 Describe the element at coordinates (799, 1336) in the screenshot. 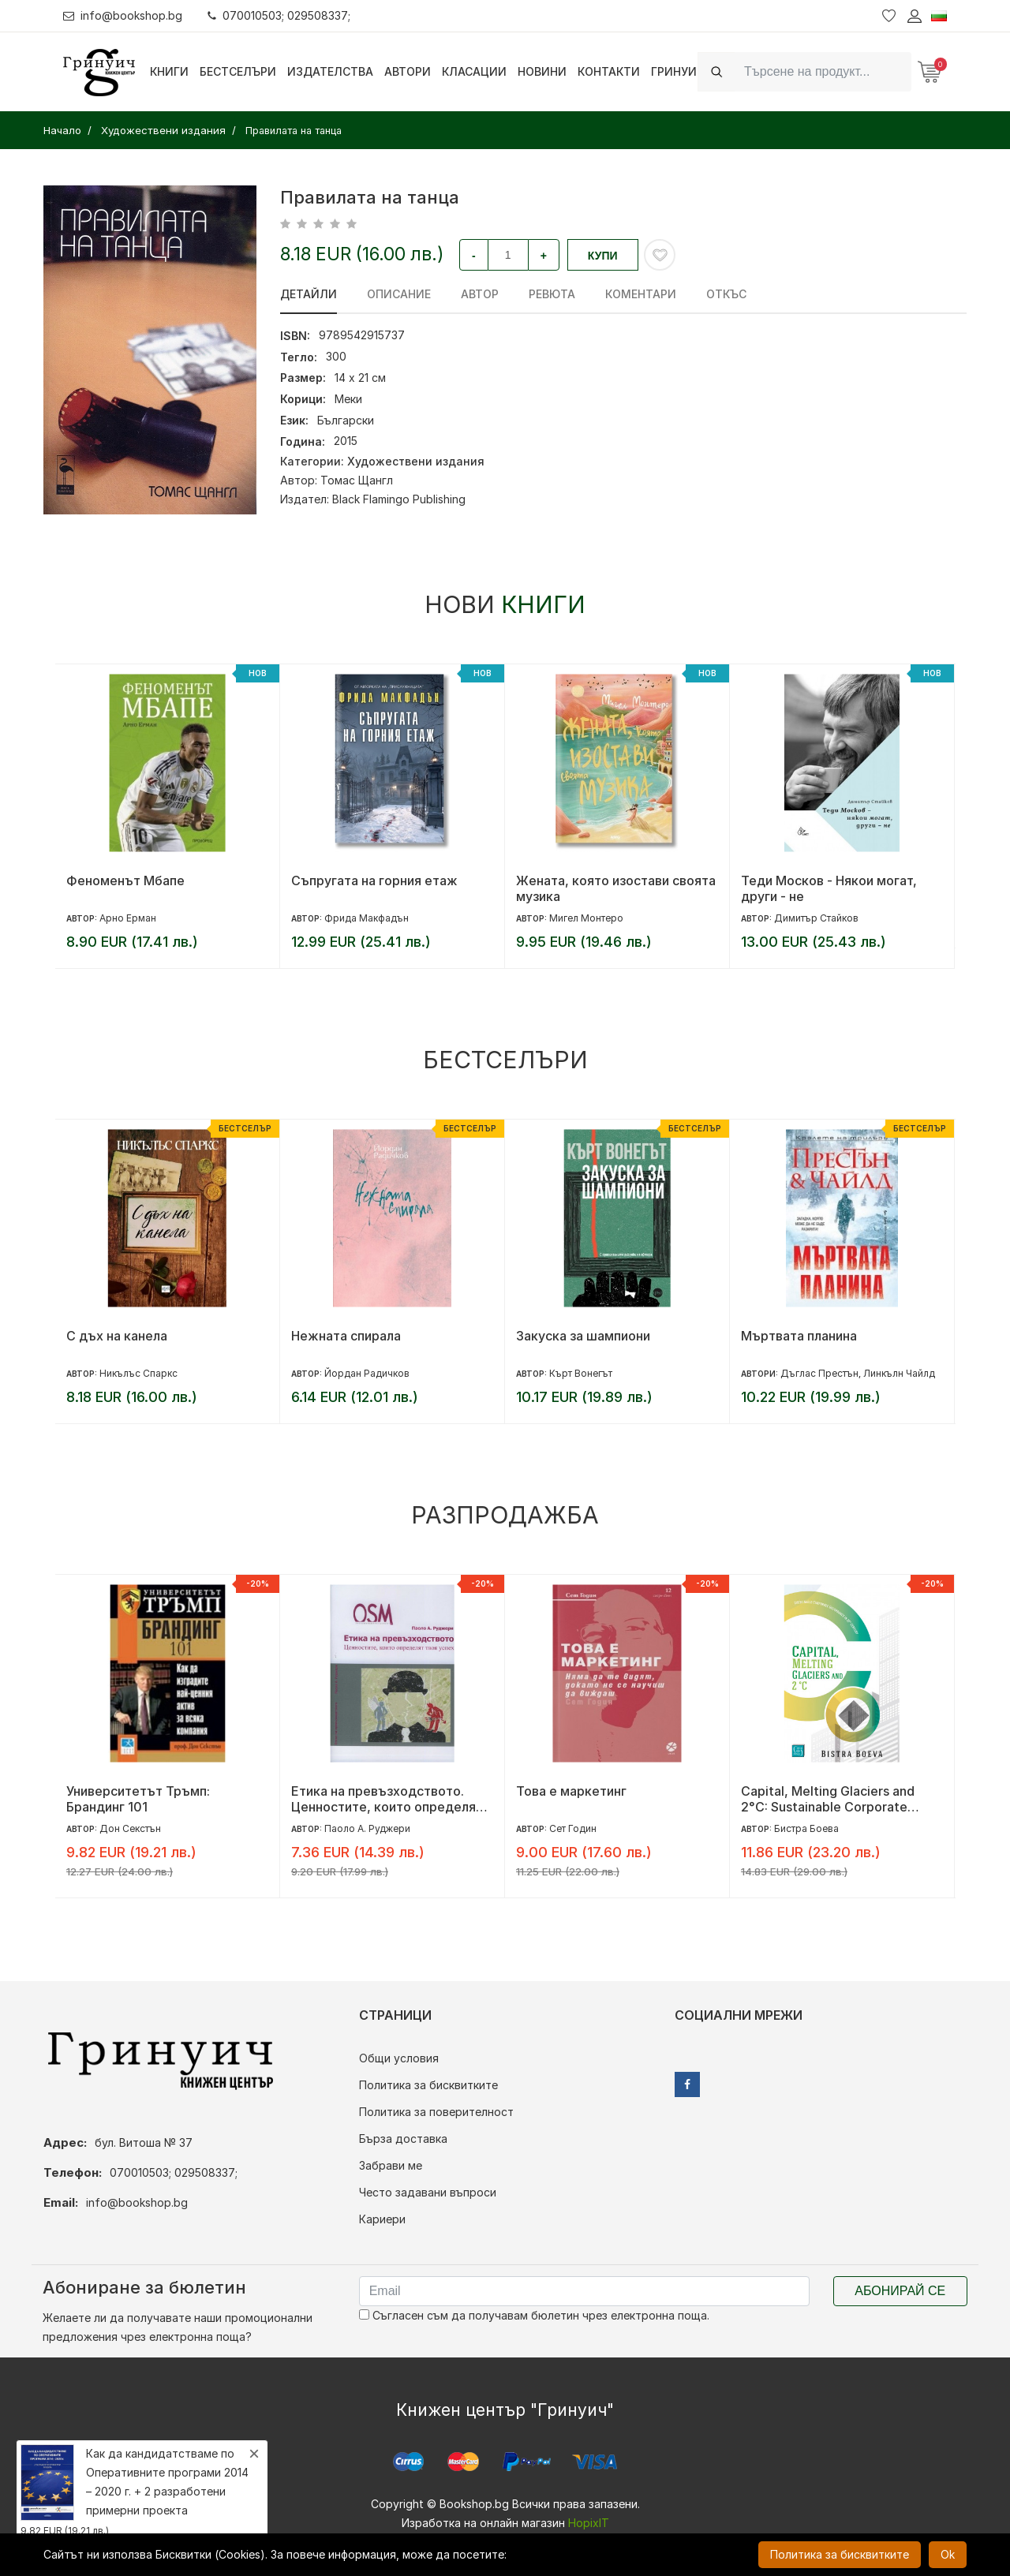

I see `Мъртвата планина` at that location.